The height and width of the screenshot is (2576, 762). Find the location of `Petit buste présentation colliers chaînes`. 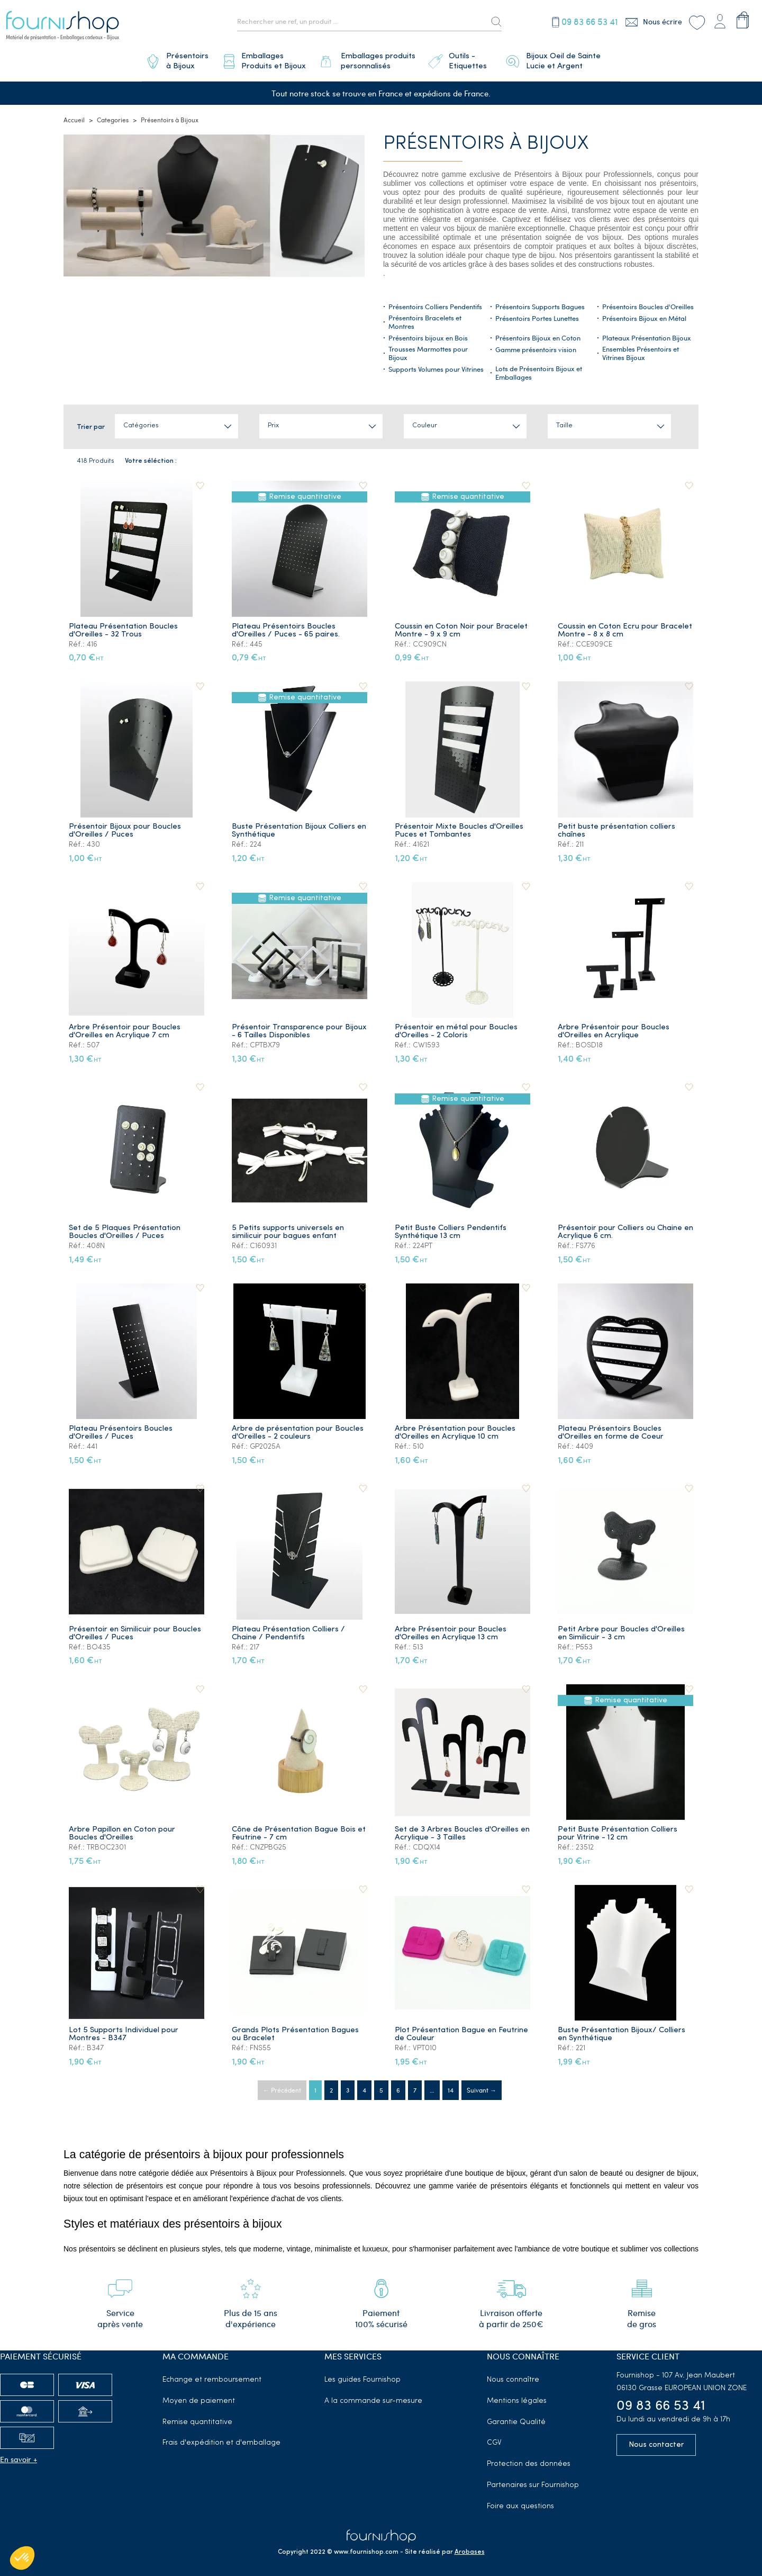

Petit buste présentation colliers chaînes is located at coordinates (617, 827).